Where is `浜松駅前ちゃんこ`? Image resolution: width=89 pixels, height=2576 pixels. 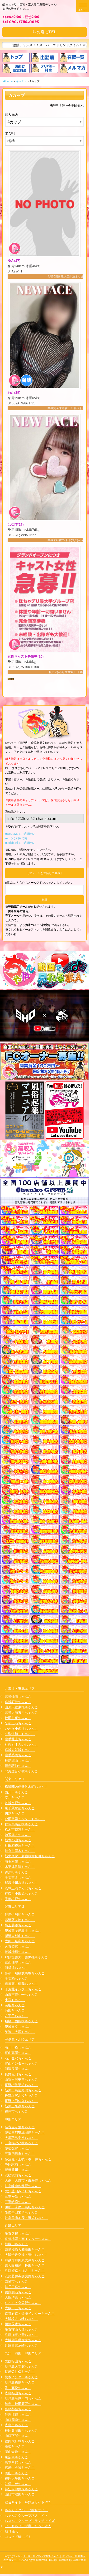 浜松駅前ちゃんこ is located at coordinates (18, 2177).